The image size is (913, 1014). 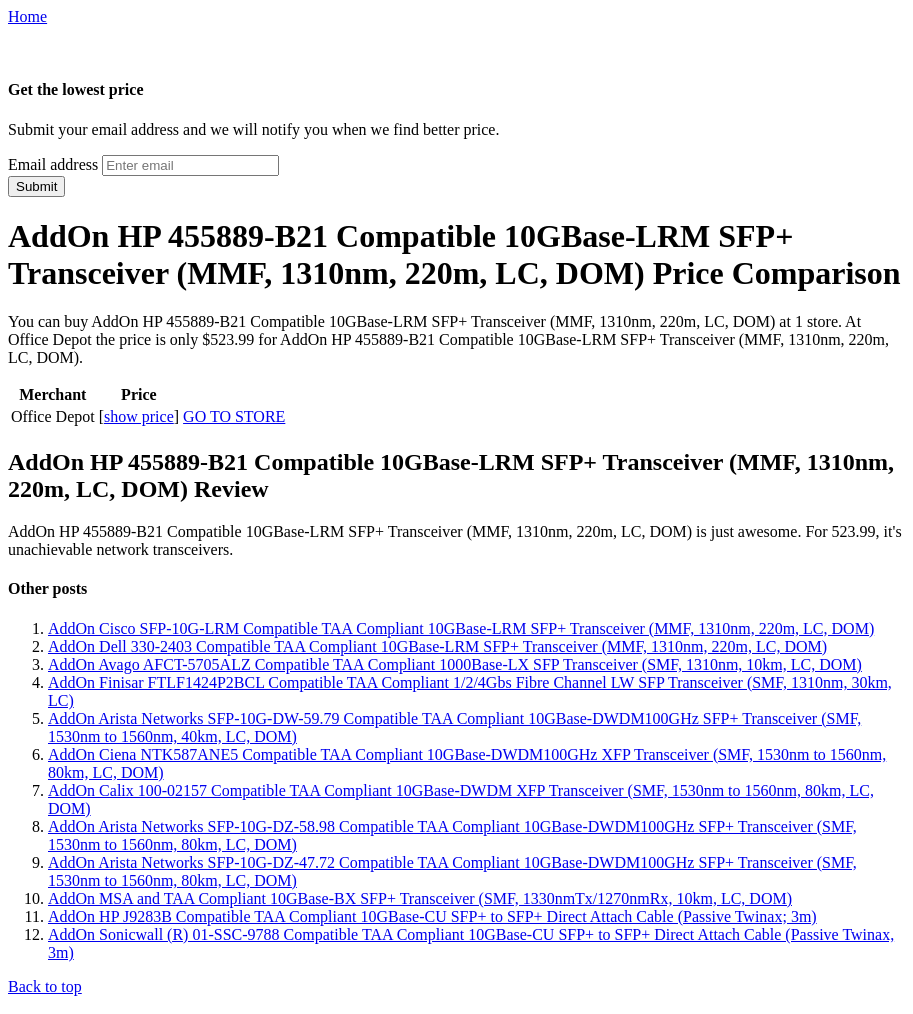 I want to click on Home, so click(x=27, y=16).